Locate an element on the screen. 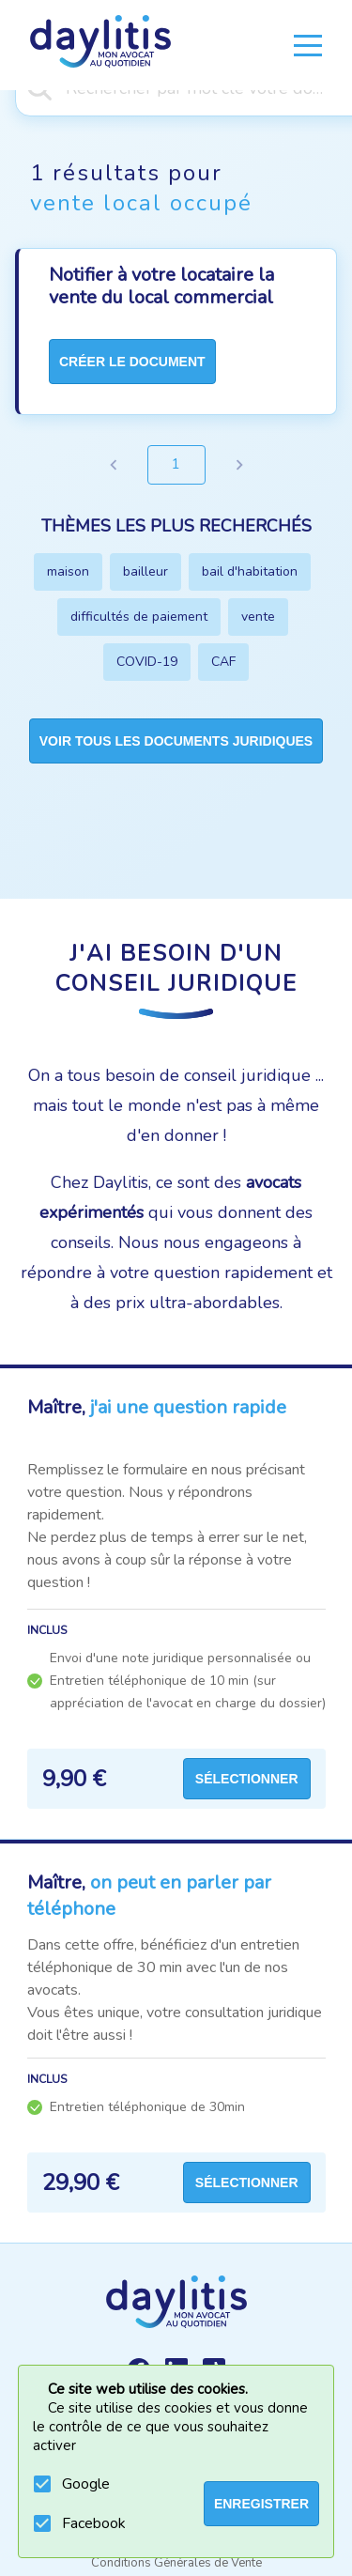 The height and width of the screenshot is (2576, 352). difficultés de paiement is located at coordinates (138, 616).